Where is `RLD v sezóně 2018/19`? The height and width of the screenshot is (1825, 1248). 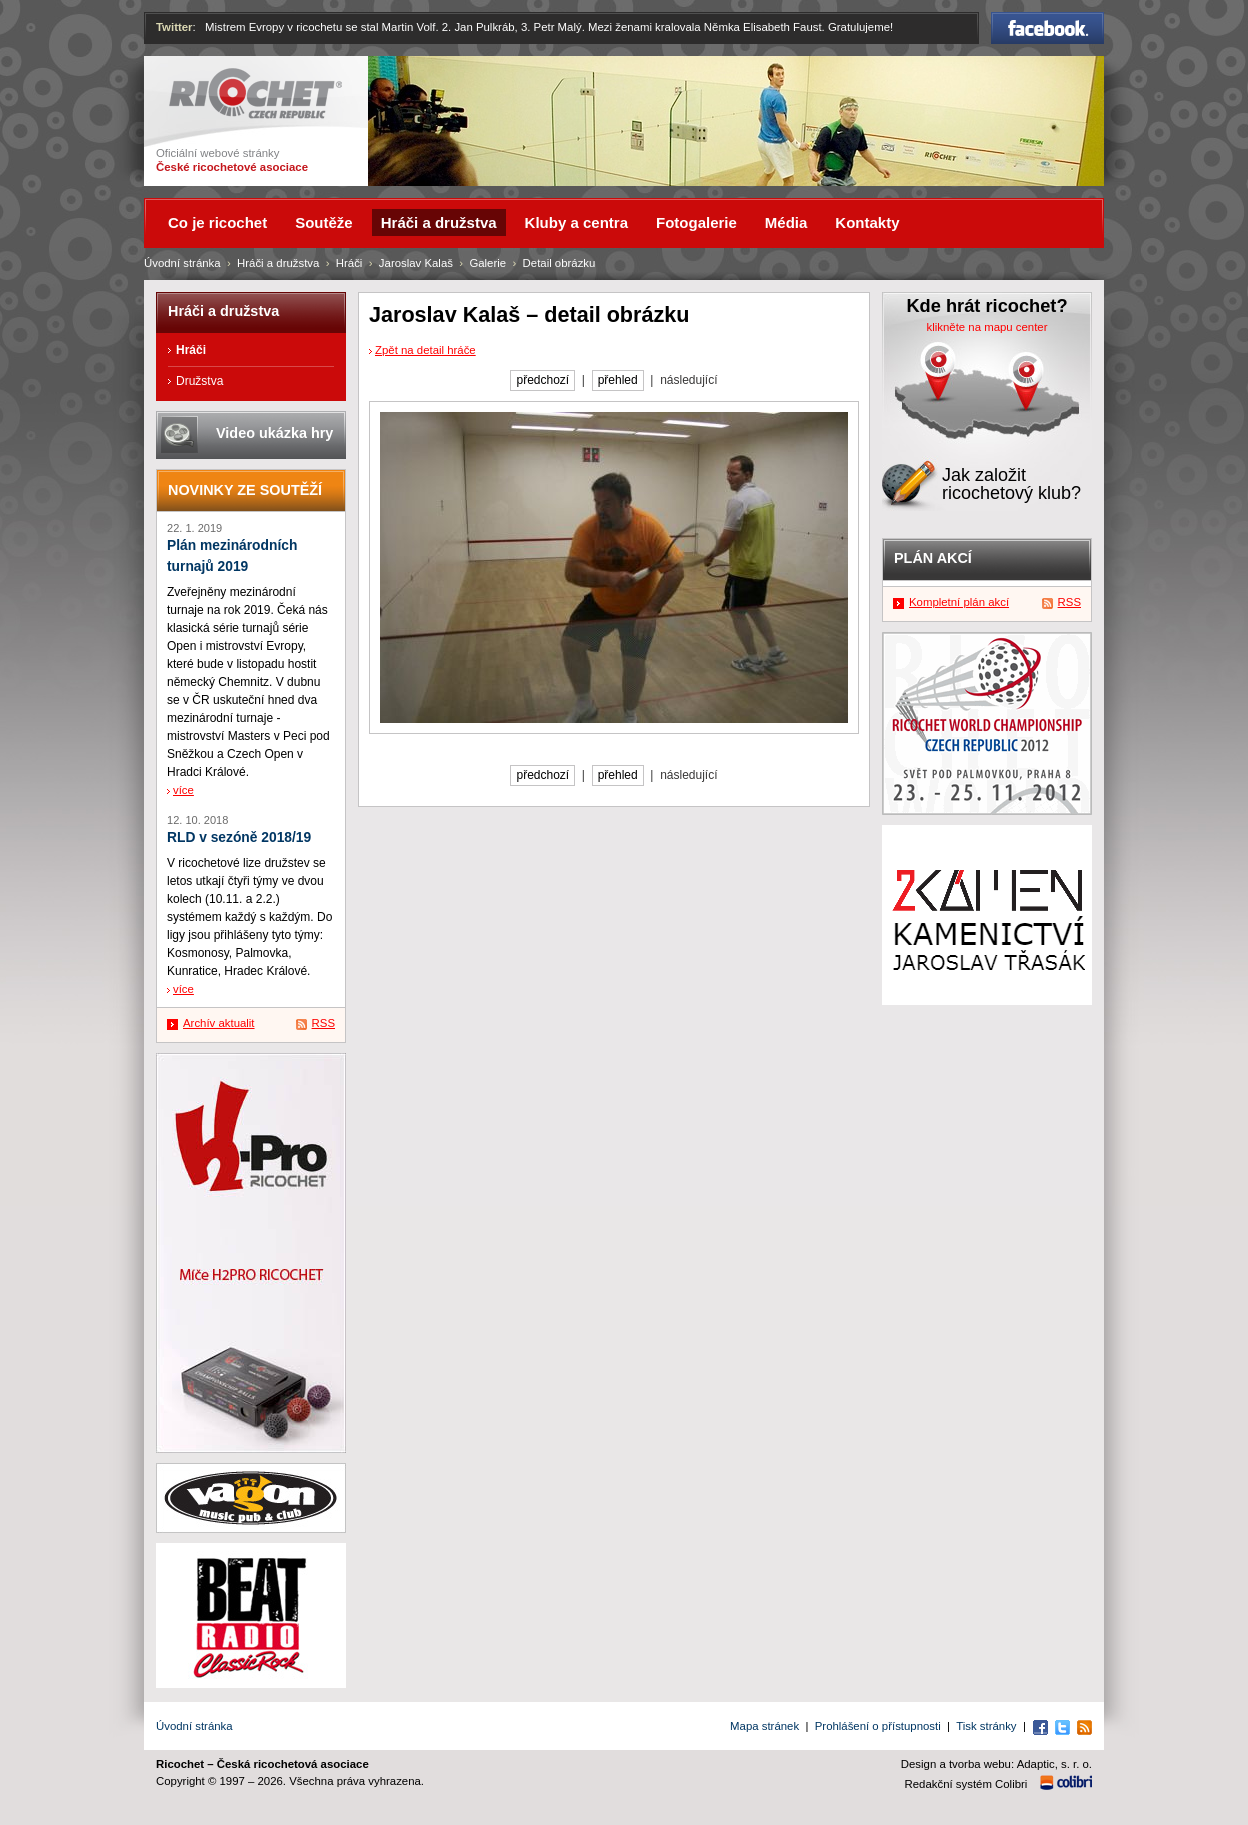
RLD v sezóně 2018/19 is located at coordinates (239, 837).